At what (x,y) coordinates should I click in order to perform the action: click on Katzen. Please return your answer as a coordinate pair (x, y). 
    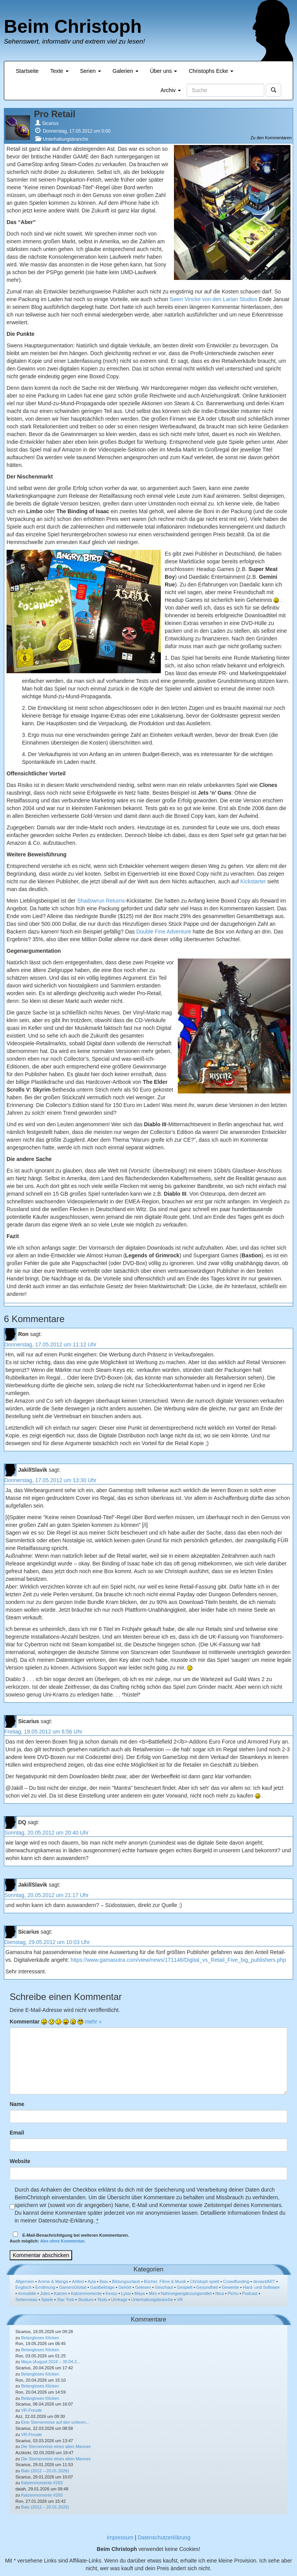
    Looking at the image, I should click on (60, 2293).